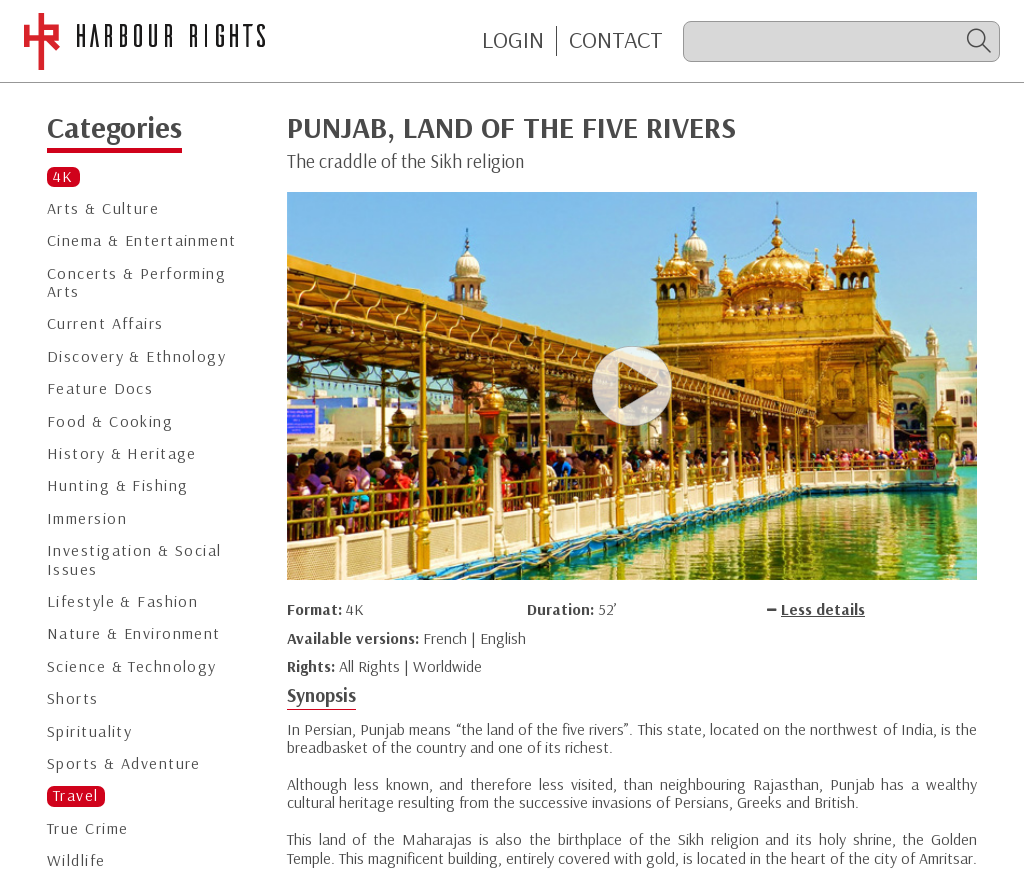 Image resolution: width=1024 pixels, height=877 pixels. Describe the element at coordinates (136, 356) in the screenshot. I see `Discovery & Ethnology` at that location.